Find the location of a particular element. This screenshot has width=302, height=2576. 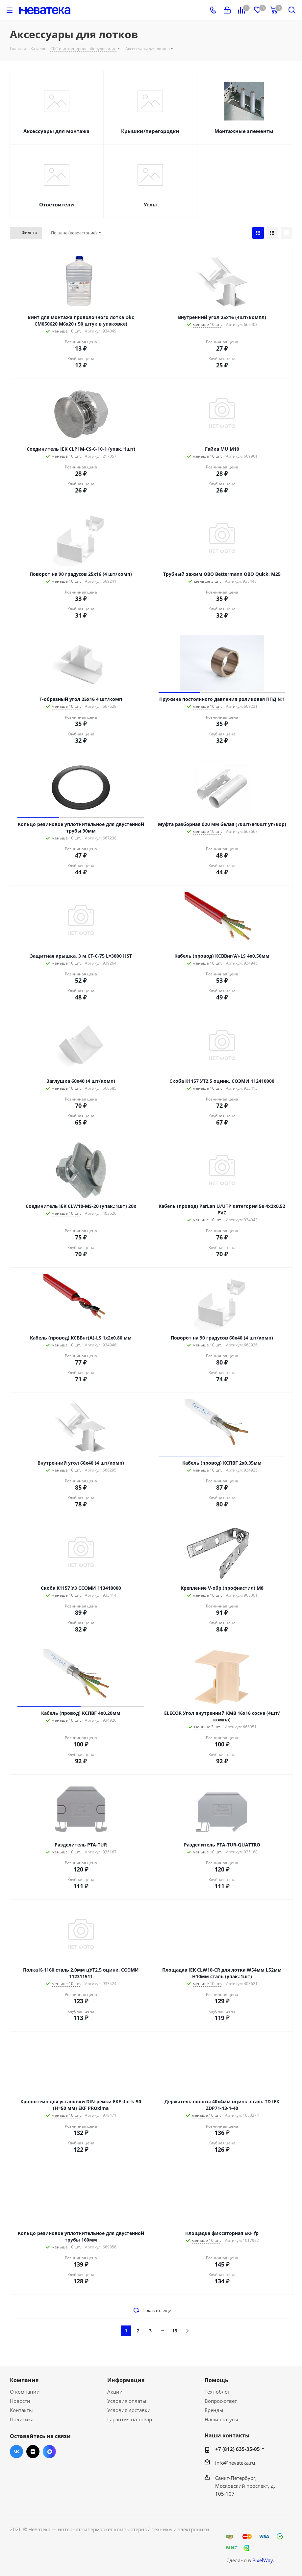

Условия доставки is located at coordinates (129, 2410).